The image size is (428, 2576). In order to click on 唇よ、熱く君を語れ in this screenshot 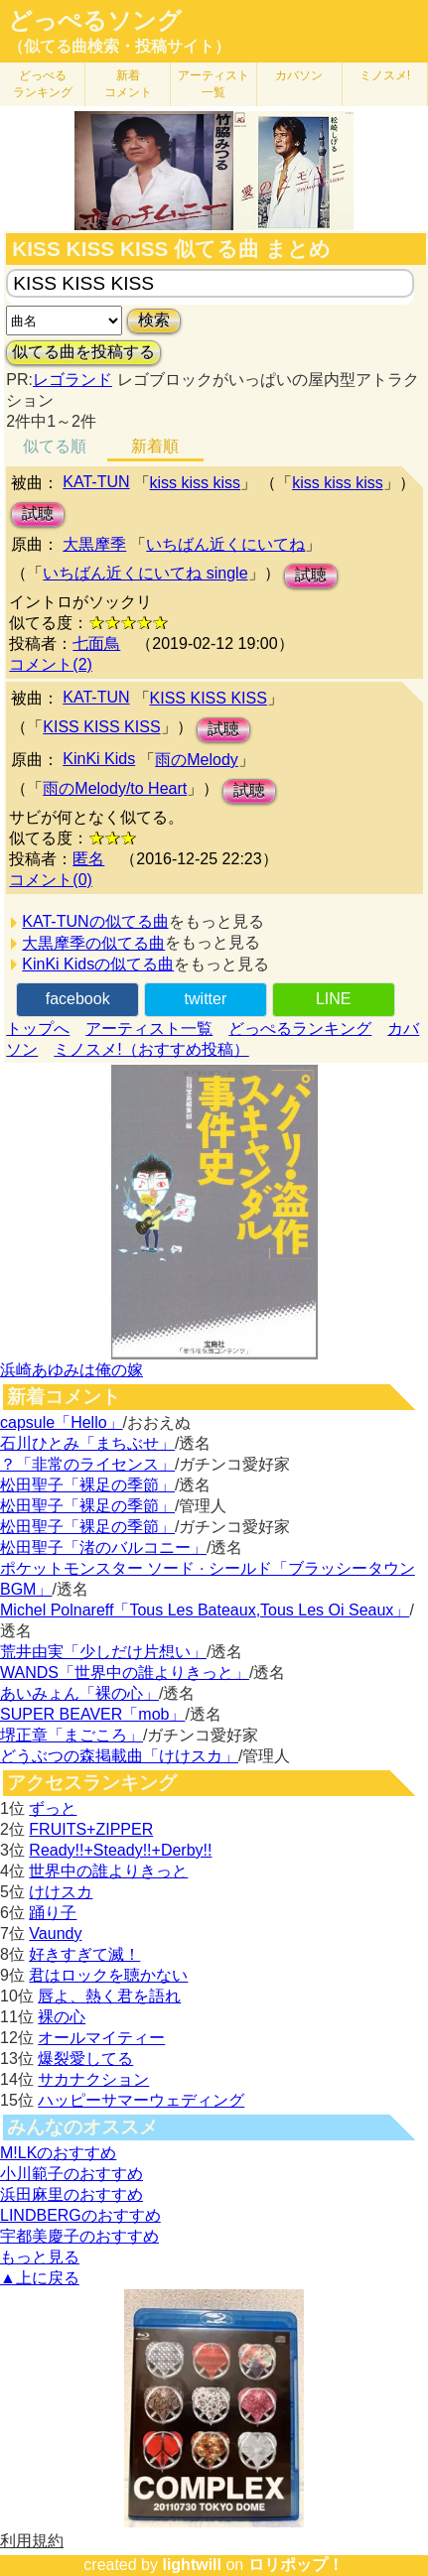, I will do `click(109, 1996)`.